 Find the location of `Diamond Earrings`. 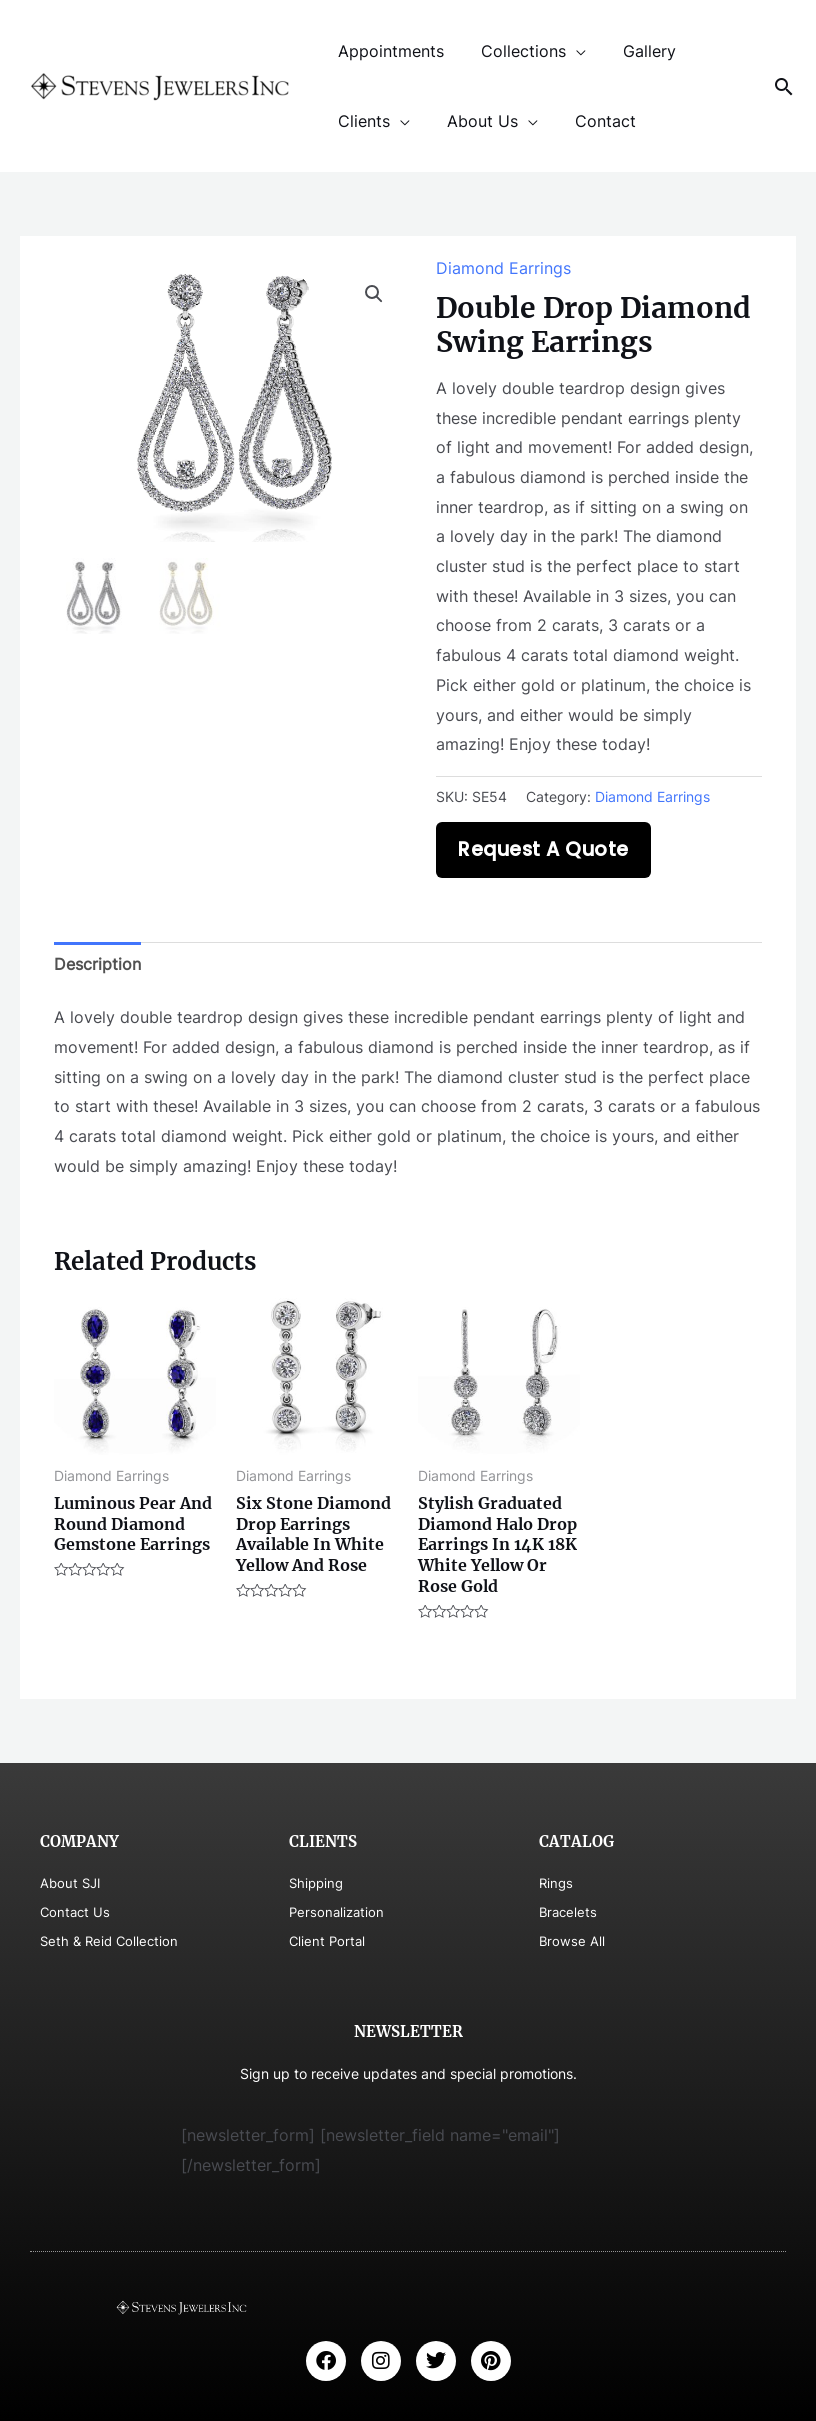

Diamond Earrings is located at coordinates (503, 268).